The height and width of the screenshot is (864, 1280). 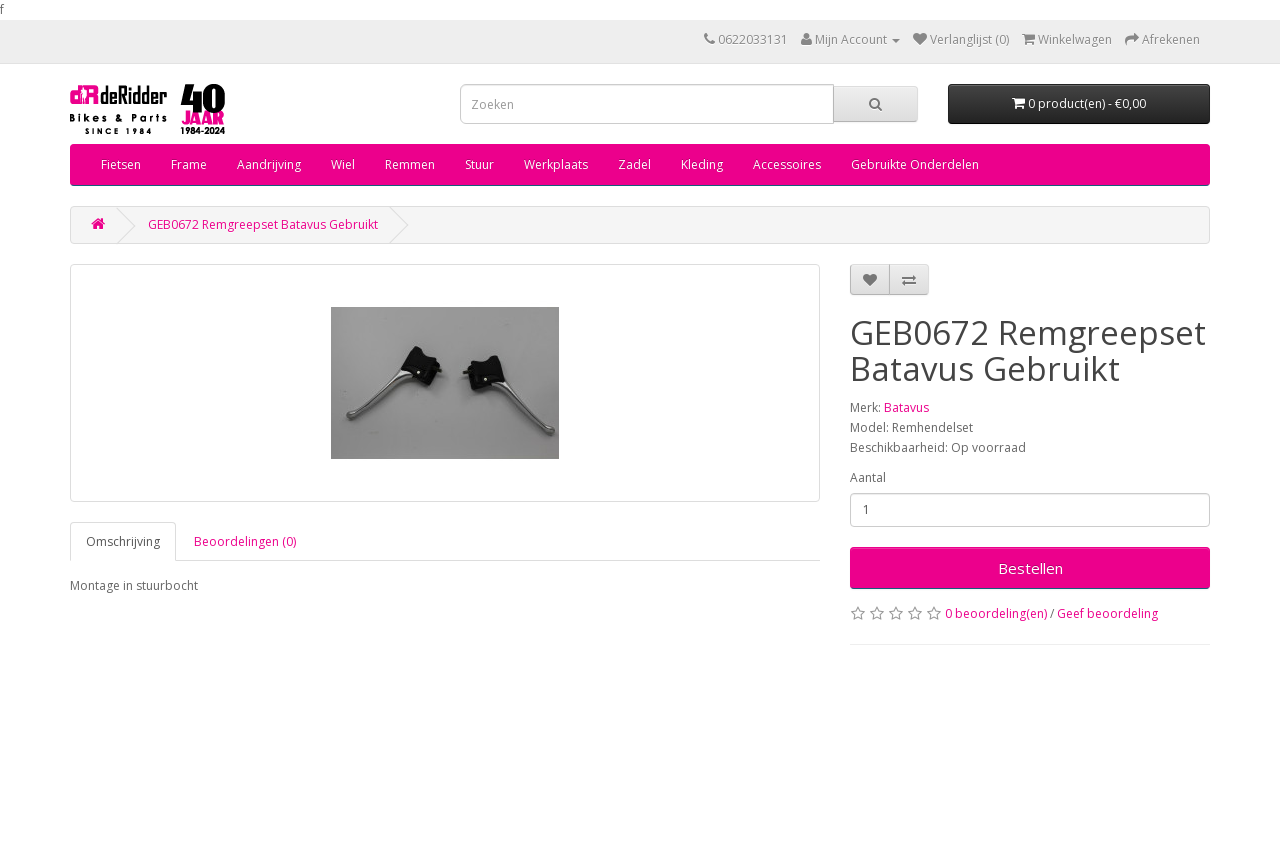 I want to click on Geef beoordeling, so click(x=1107, y=613).